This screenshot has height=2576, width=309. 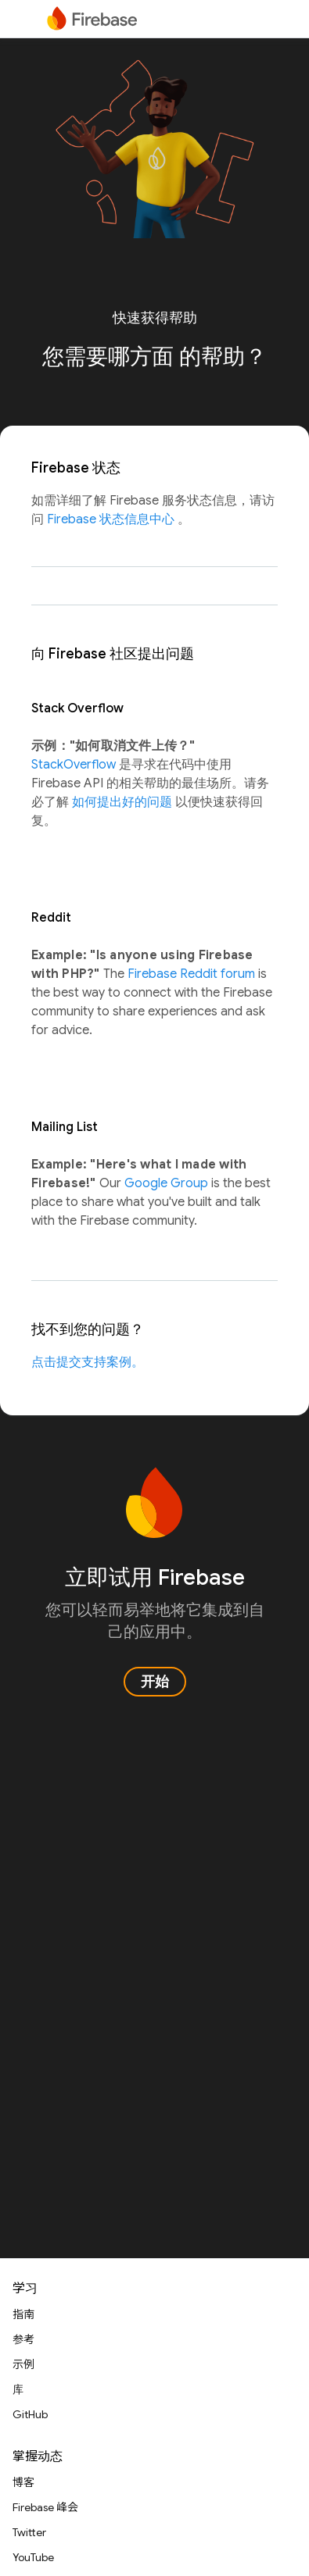 I want to click on YouTube, so click(x=33, y=2557).